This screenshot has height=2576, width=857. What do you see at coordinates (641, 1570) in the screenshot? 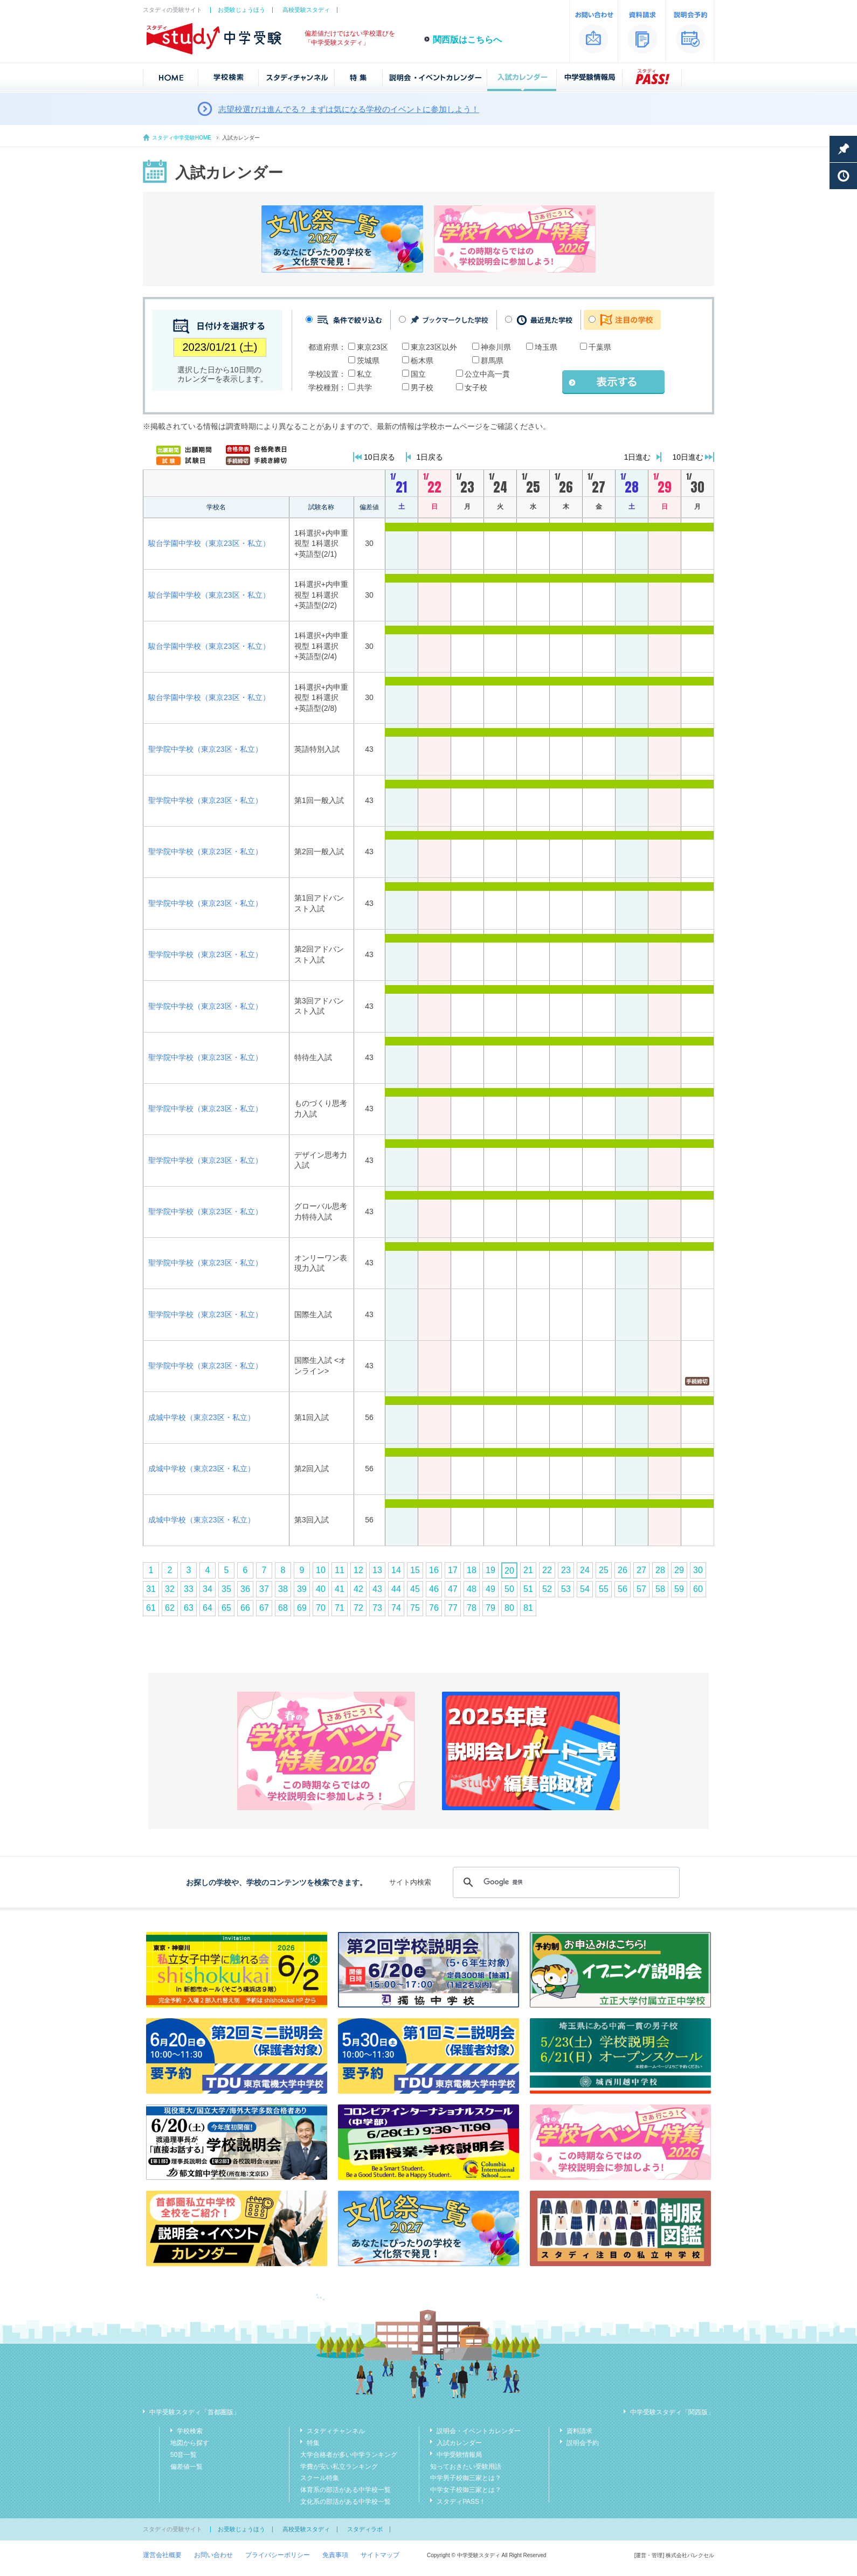
I see `27` at bounding box center [641, 1570].